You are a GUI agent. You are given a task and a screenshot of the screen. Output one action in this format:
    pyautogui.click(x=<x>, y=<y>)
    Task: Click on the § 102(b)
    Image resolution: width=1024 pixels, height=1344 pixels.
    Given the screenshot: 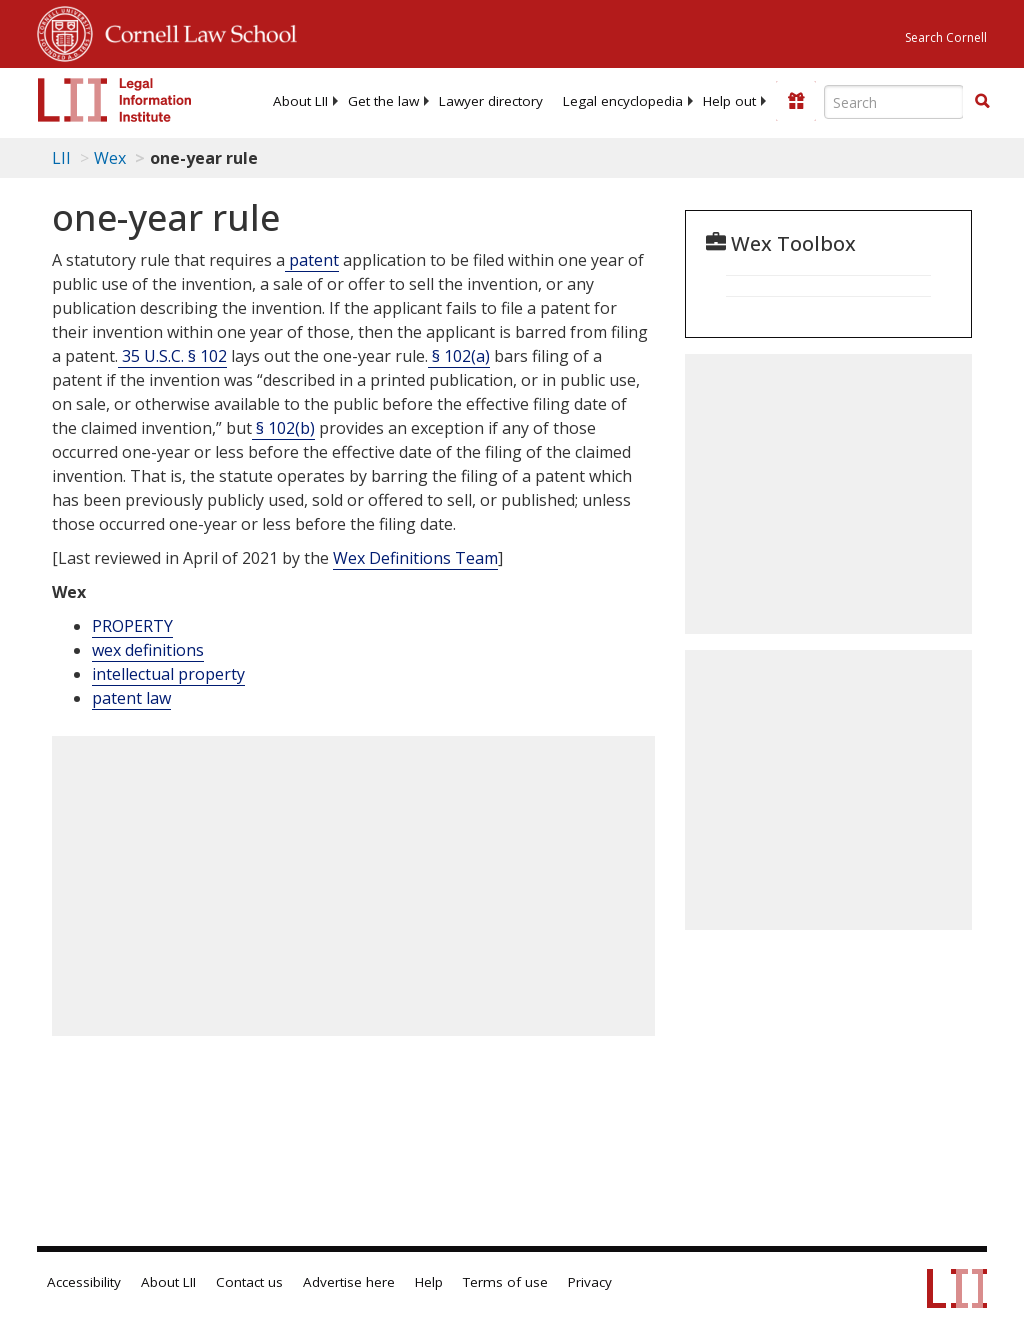 What is the action you would take?
    pyautogui.click(x=283, y=428)
    